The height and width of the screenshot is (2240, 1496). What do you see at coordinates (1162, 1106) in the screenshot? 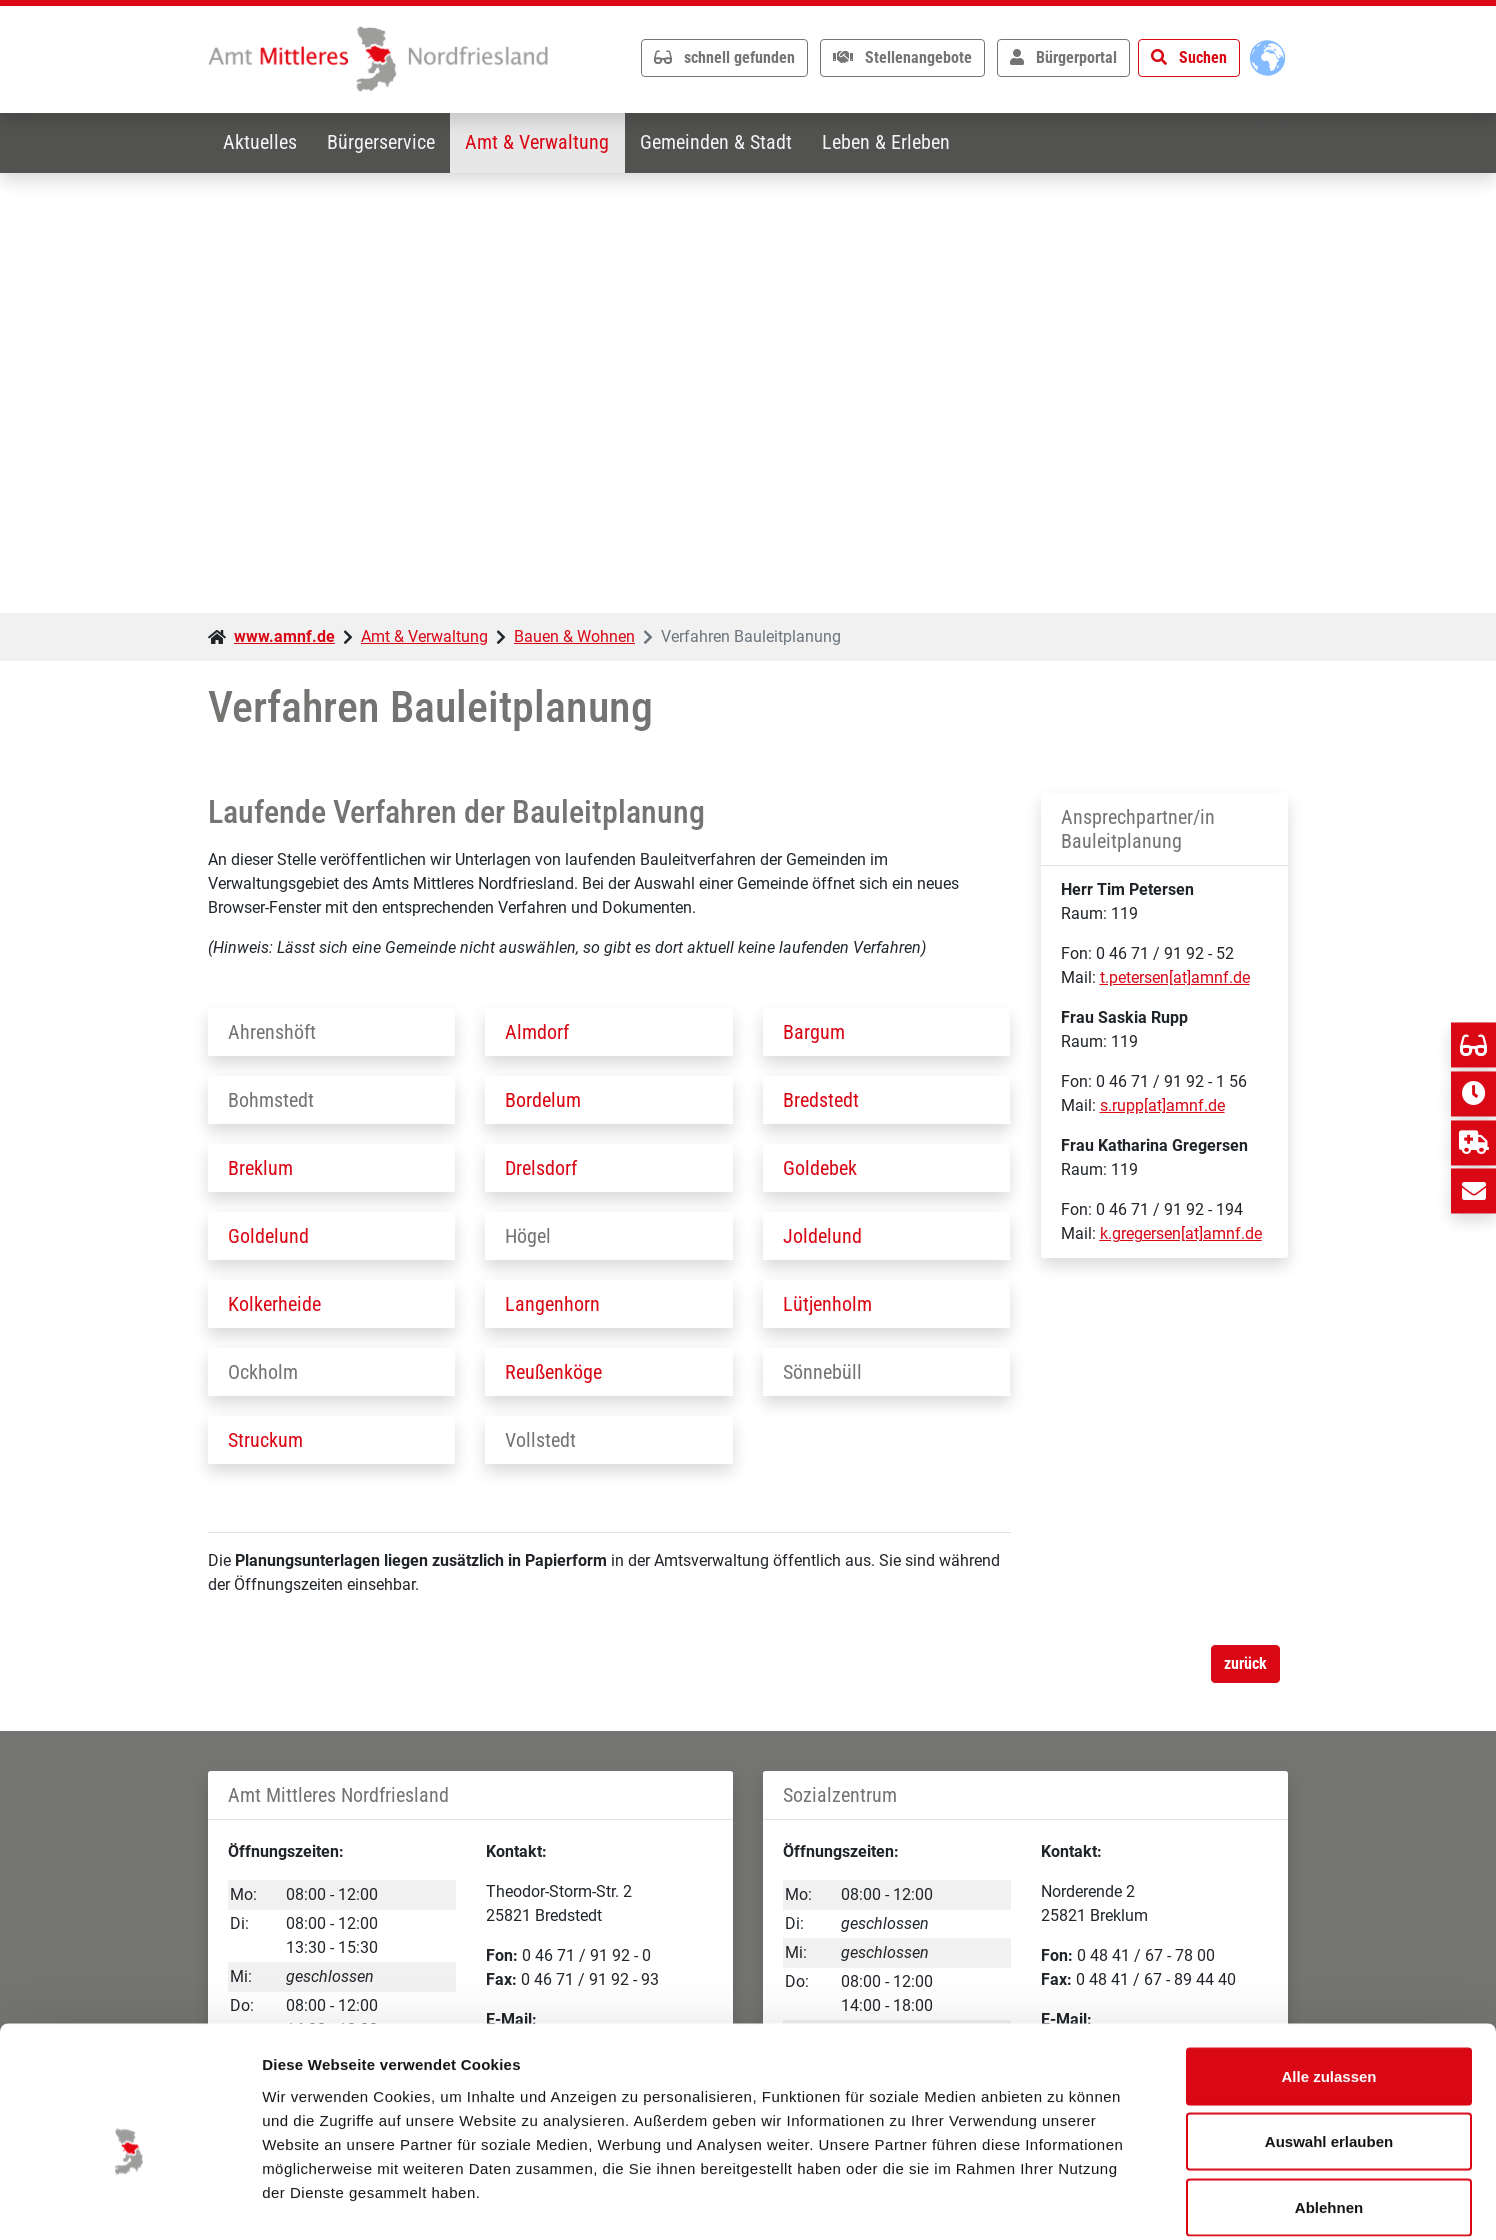
I see `s.rupp[at]amnf.de` at bounding box center [1162, 1106].